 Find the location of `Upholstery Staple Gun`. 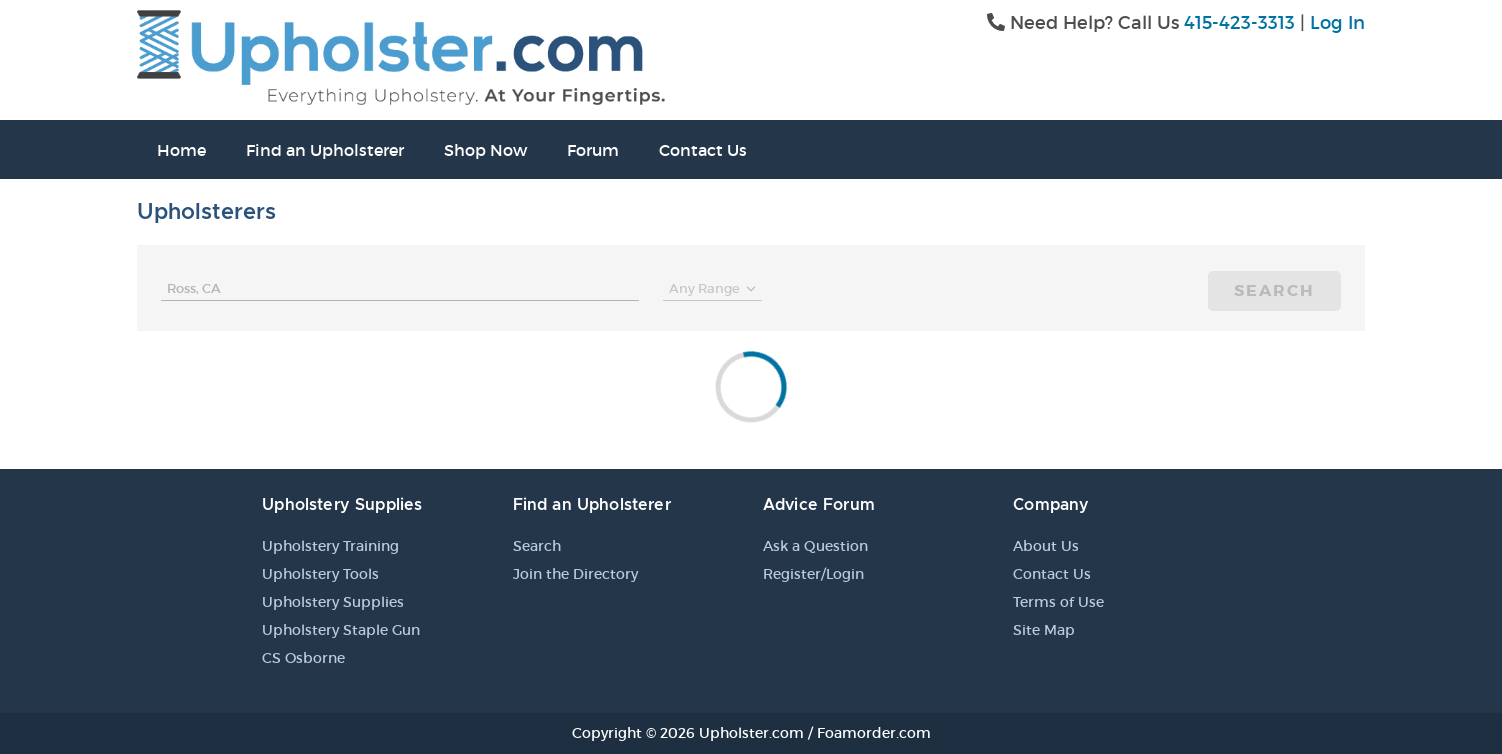

Upholstery Staple Gun is located at coordinates (341, 630).